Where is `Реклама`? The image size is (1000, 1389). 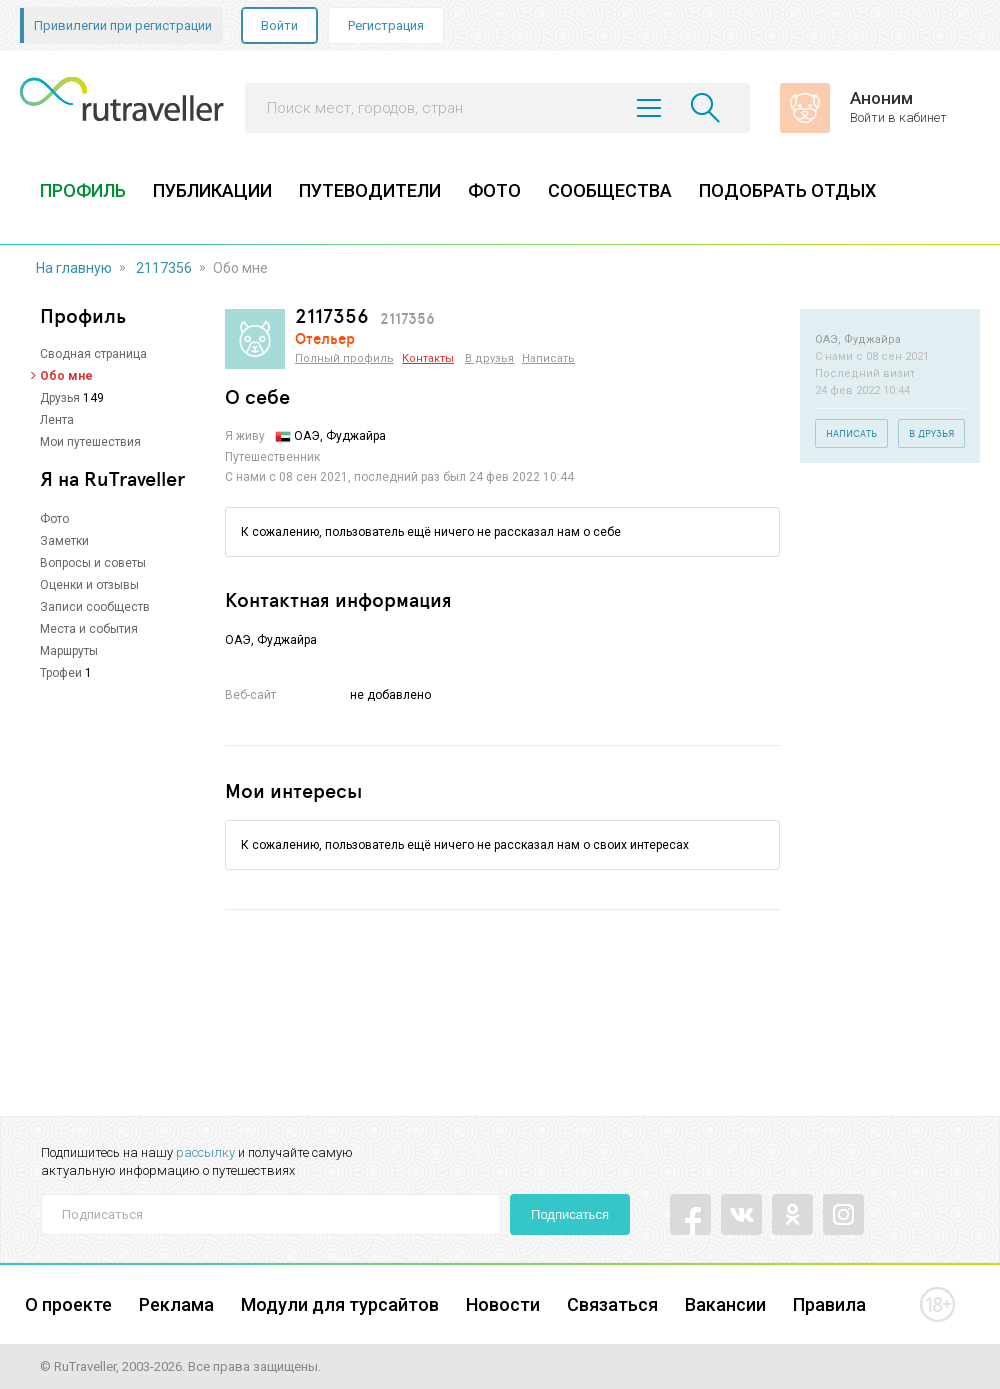 Реклама is located at coordinates (176, 1304).